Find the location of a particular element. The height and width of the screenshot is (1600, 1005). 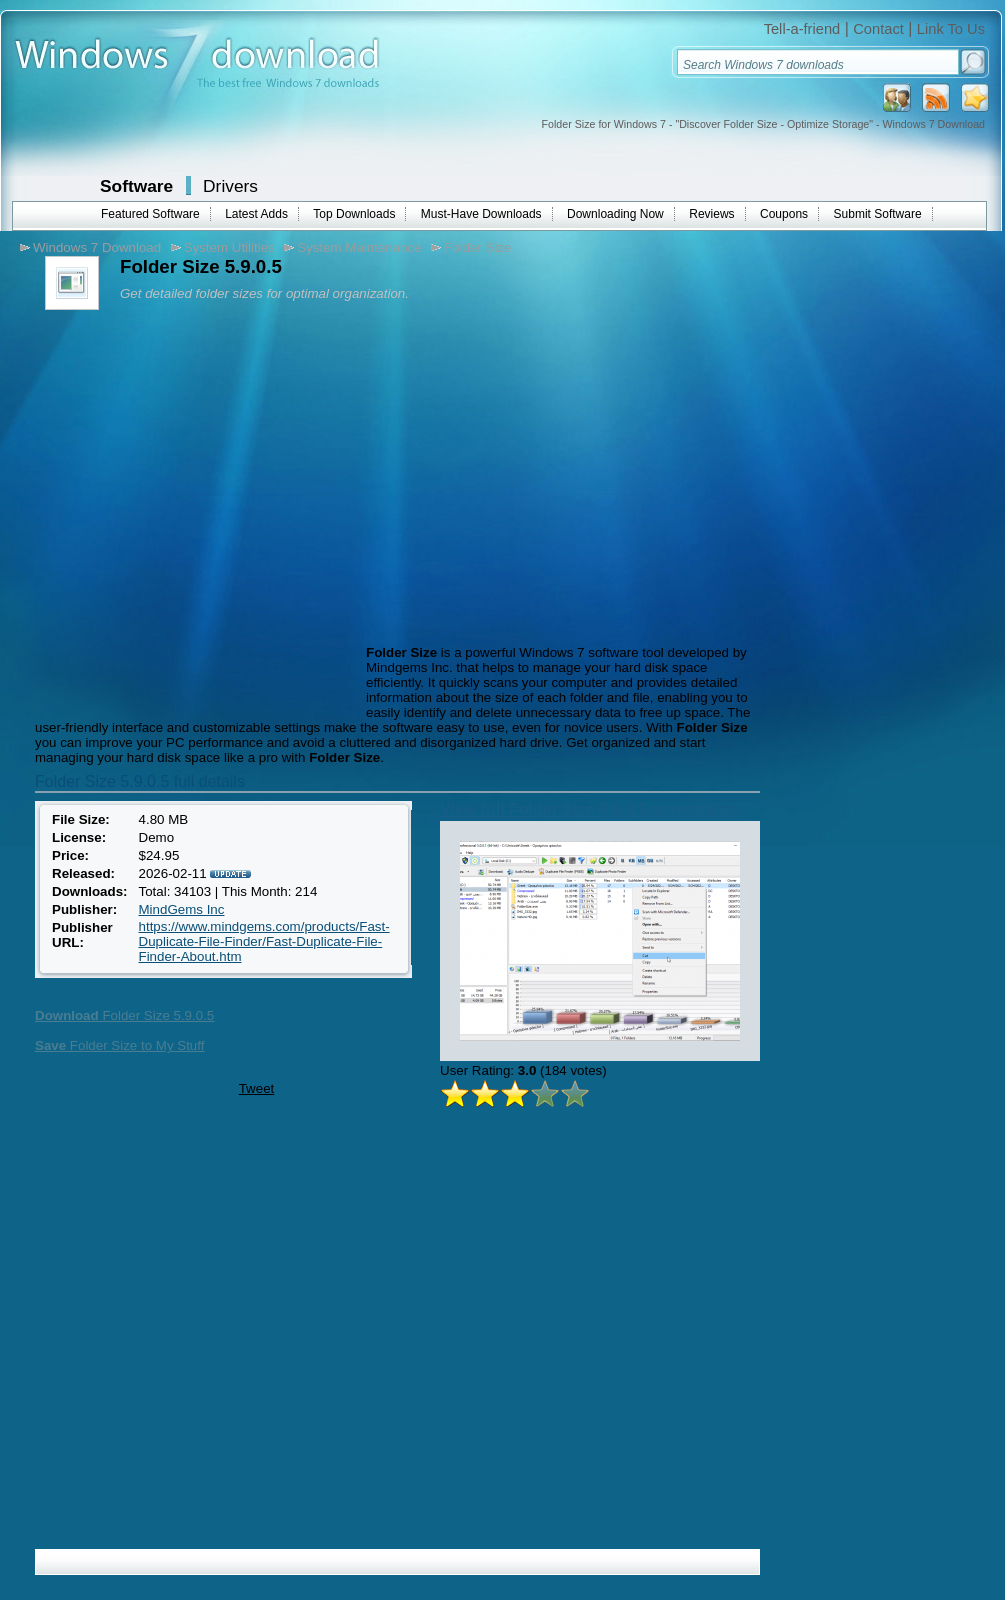

Tell-a-friend is located at coordinates (802, 29).